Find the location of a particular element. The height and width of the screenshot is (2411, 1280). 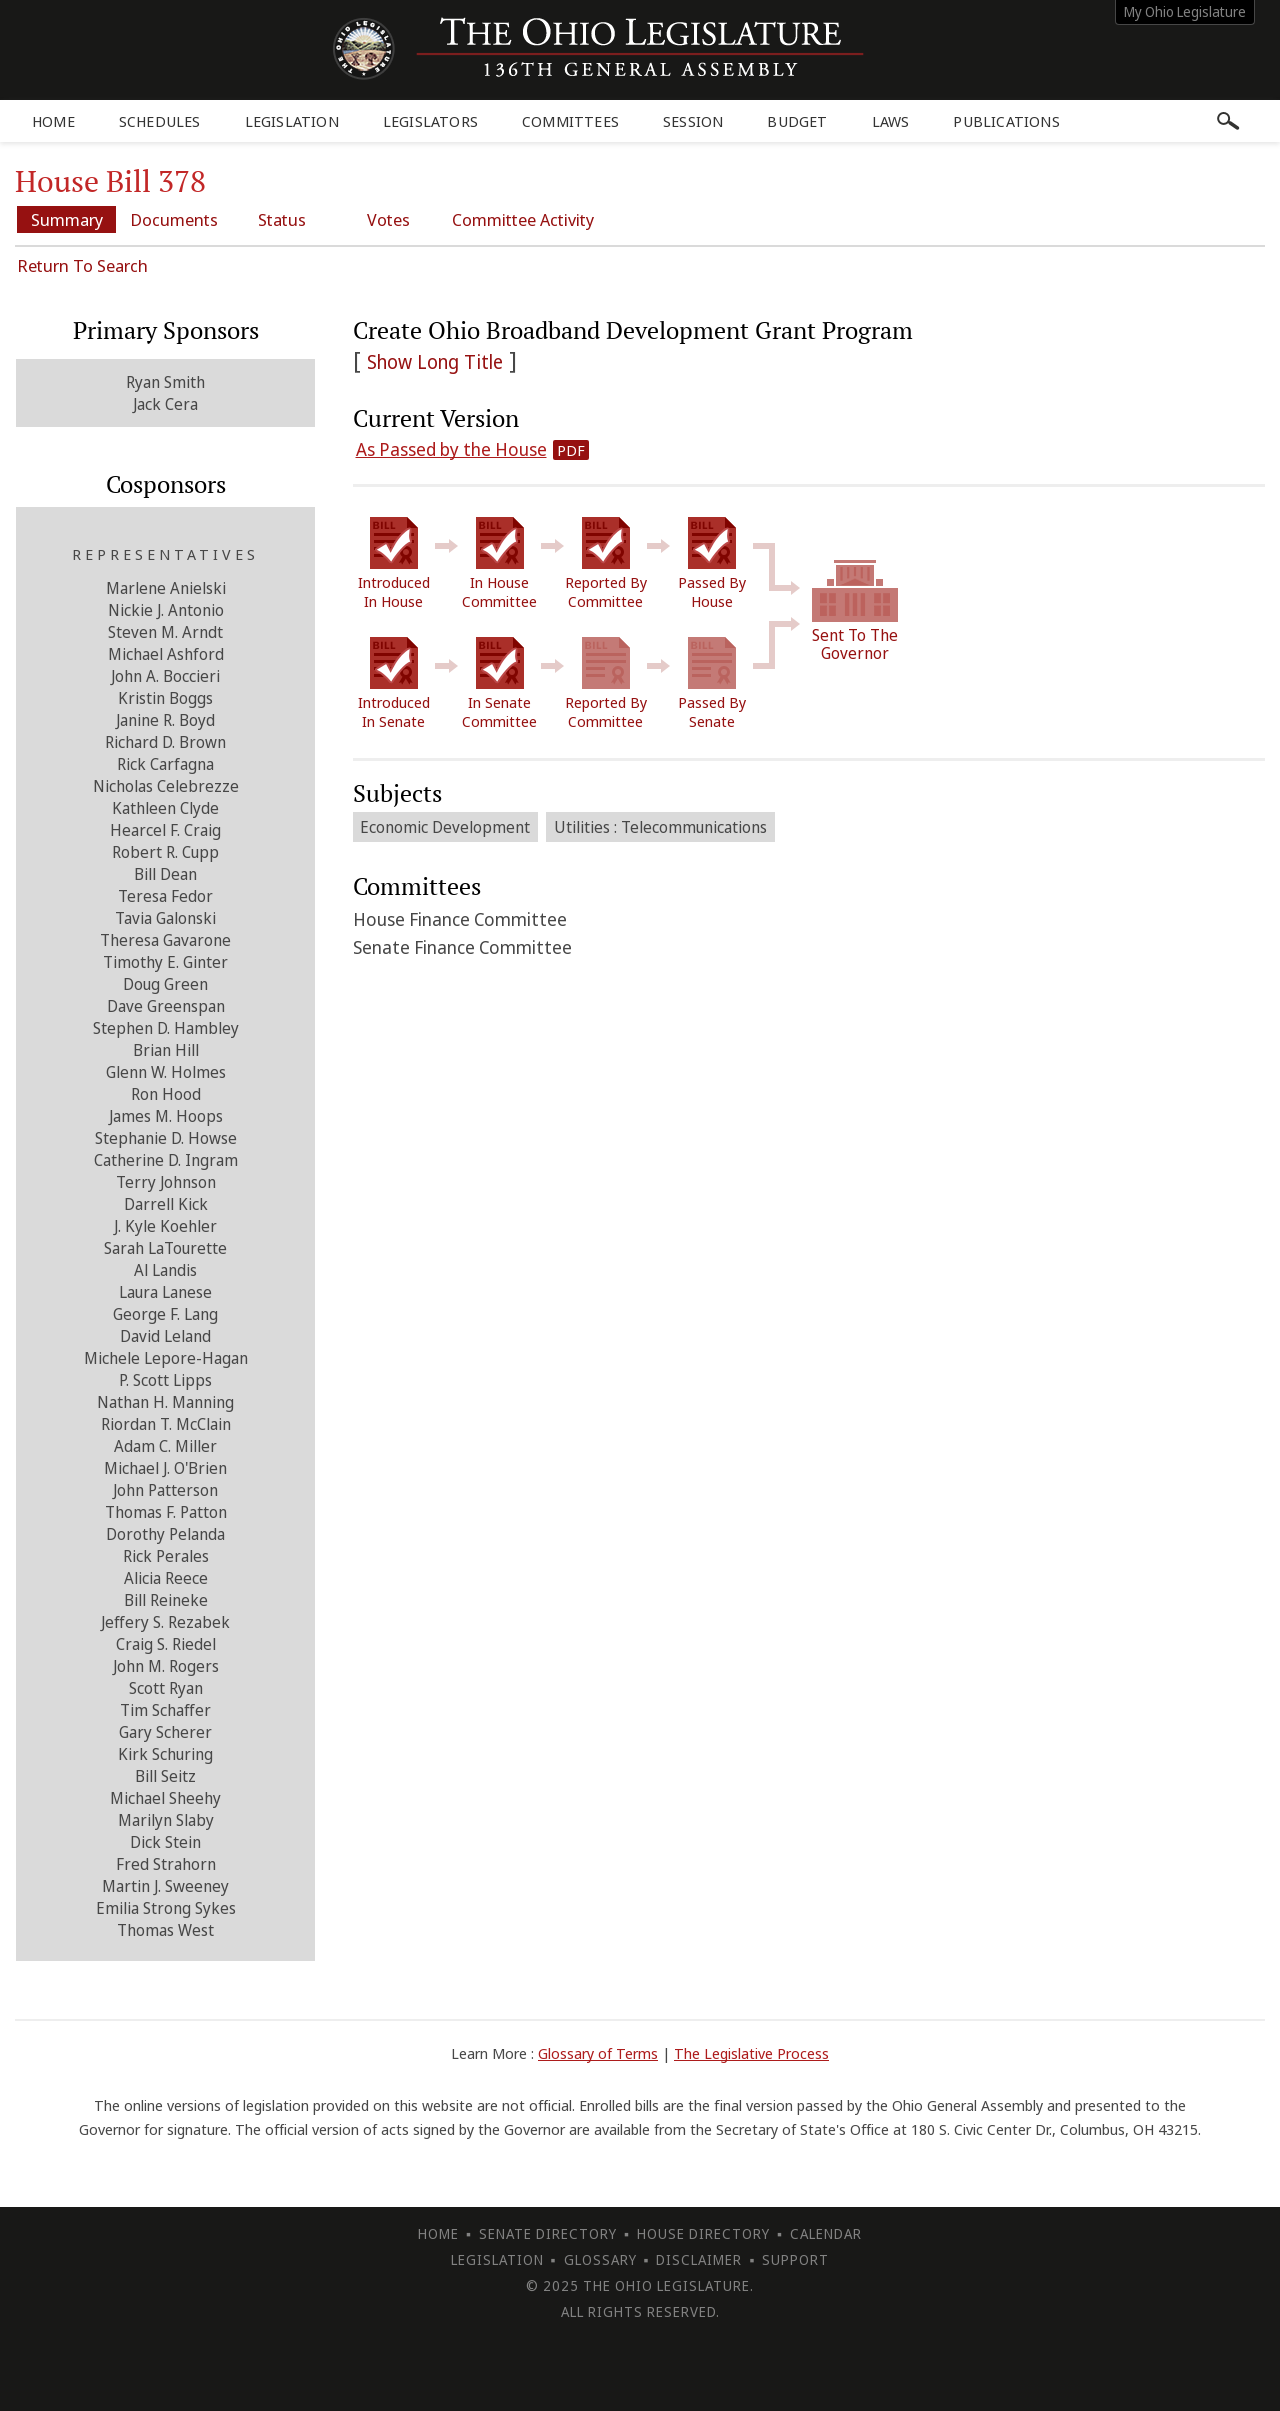

Schedules is located at coordinates (160, 121).